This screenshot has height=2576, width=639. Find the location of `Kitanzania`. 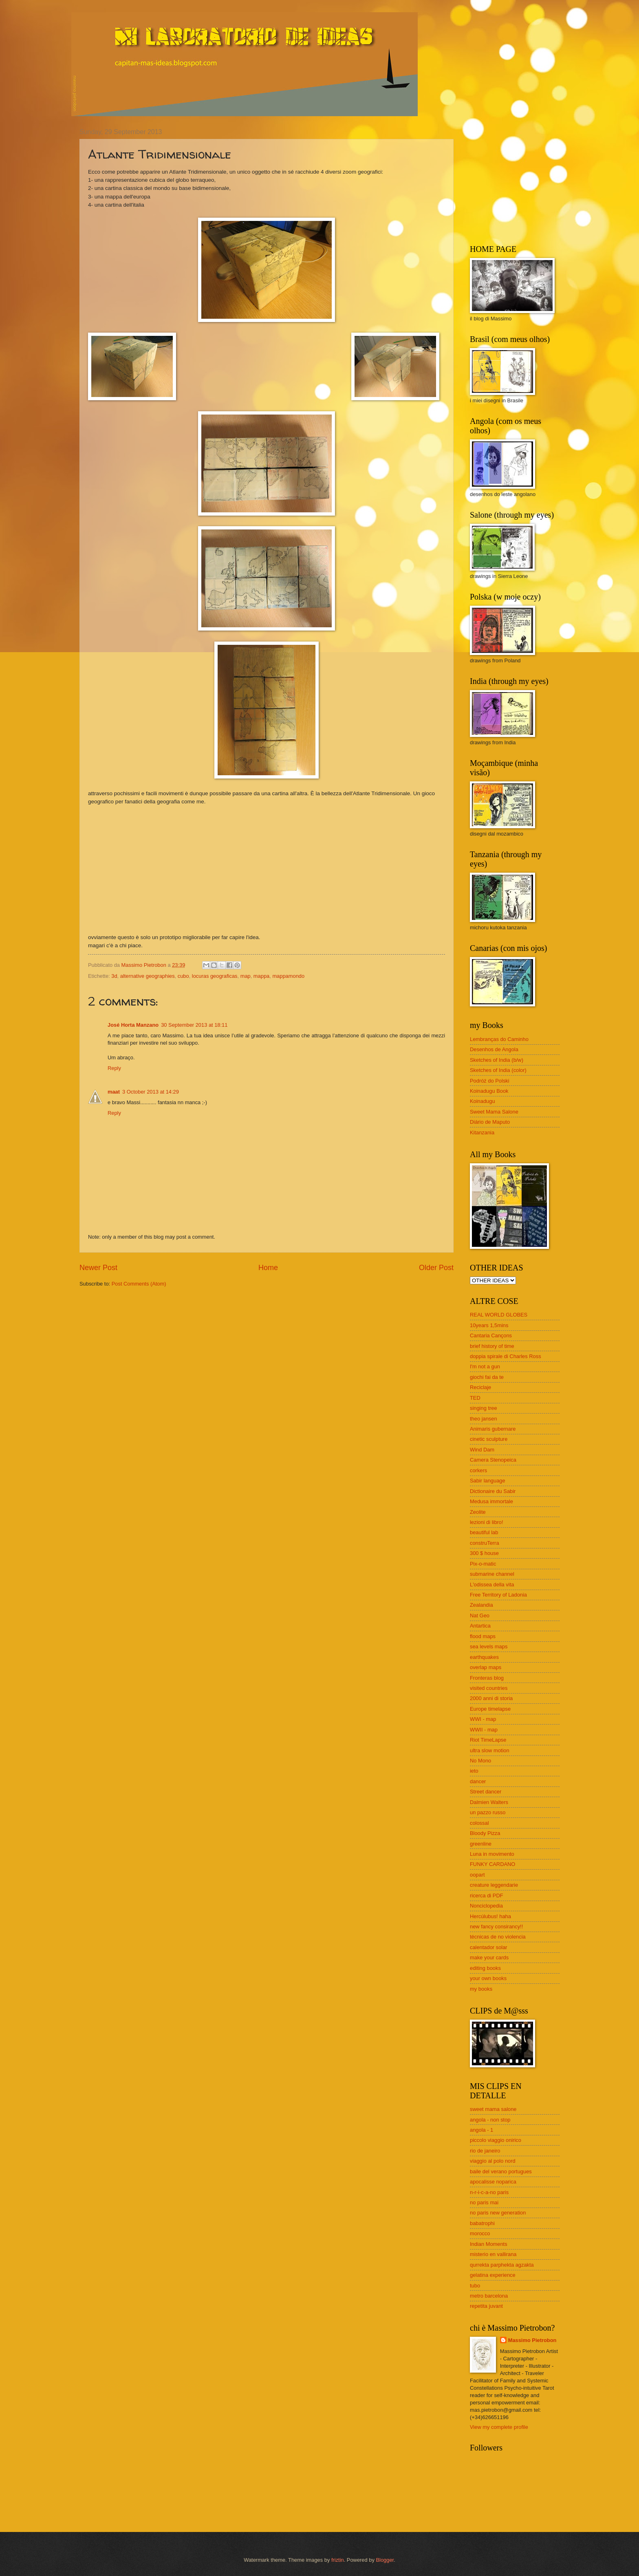

Kitanzania is located at coordinates (482, 1132).